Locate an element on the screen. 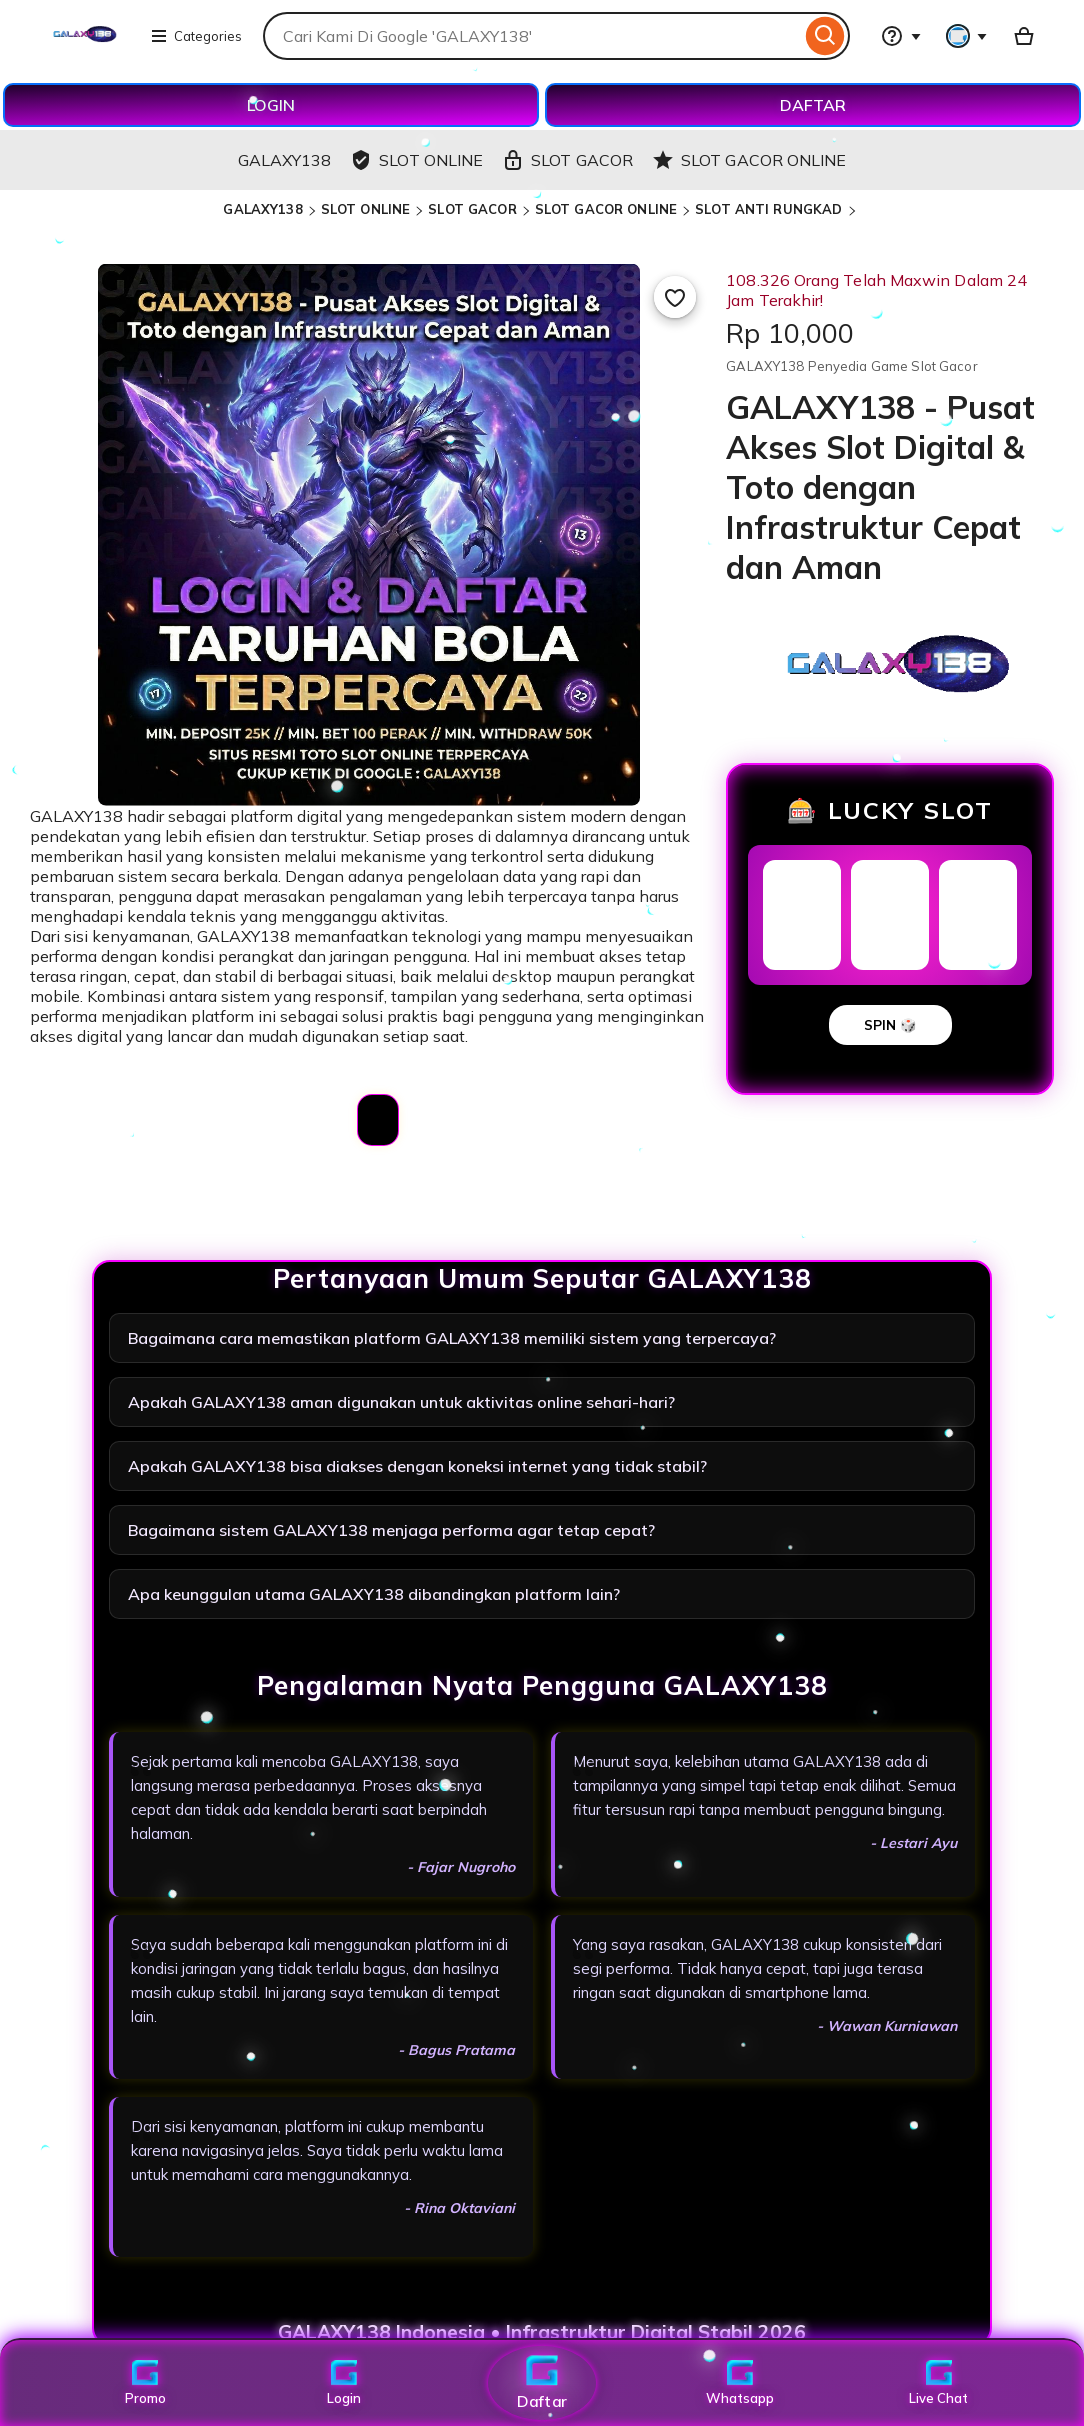 The width and height of the screenshot is (1084, 2426). Categories is located at coordinates (196, 36).